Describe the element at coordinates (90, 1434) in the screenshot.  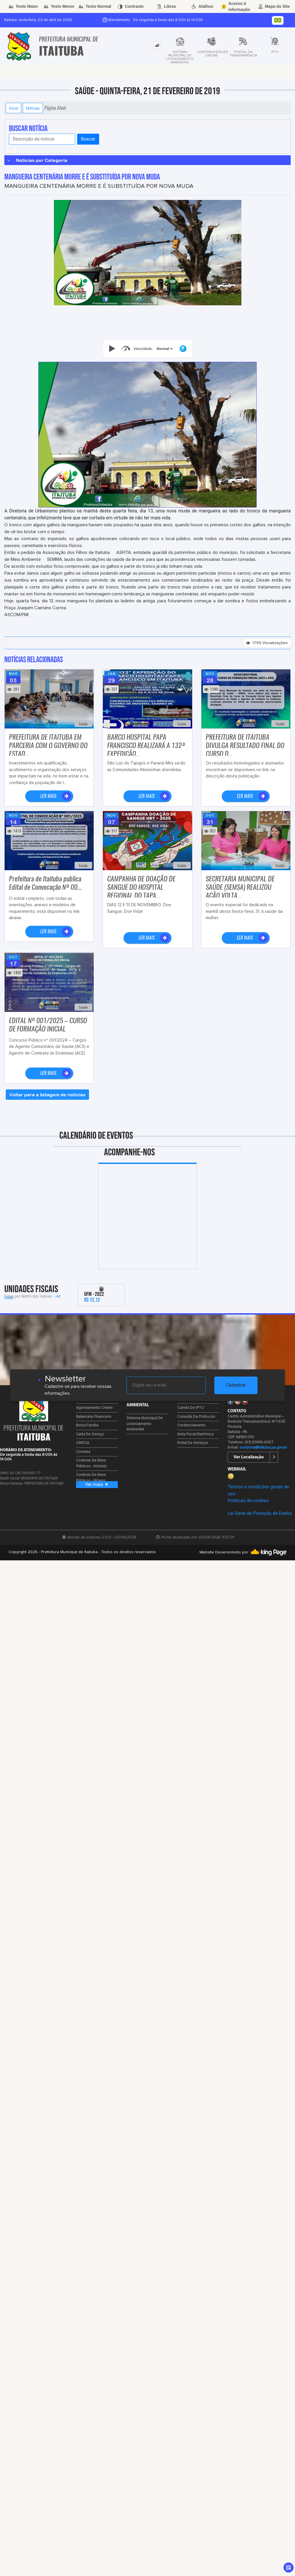
I see `Carta de Serviço` at that location.